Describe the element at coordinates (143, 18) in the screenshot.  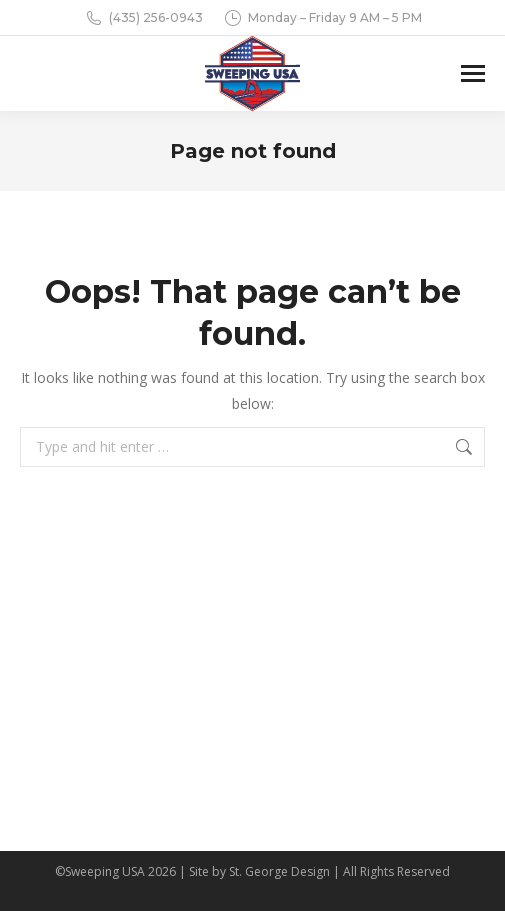
I see `(435) 256-0943` at that location.